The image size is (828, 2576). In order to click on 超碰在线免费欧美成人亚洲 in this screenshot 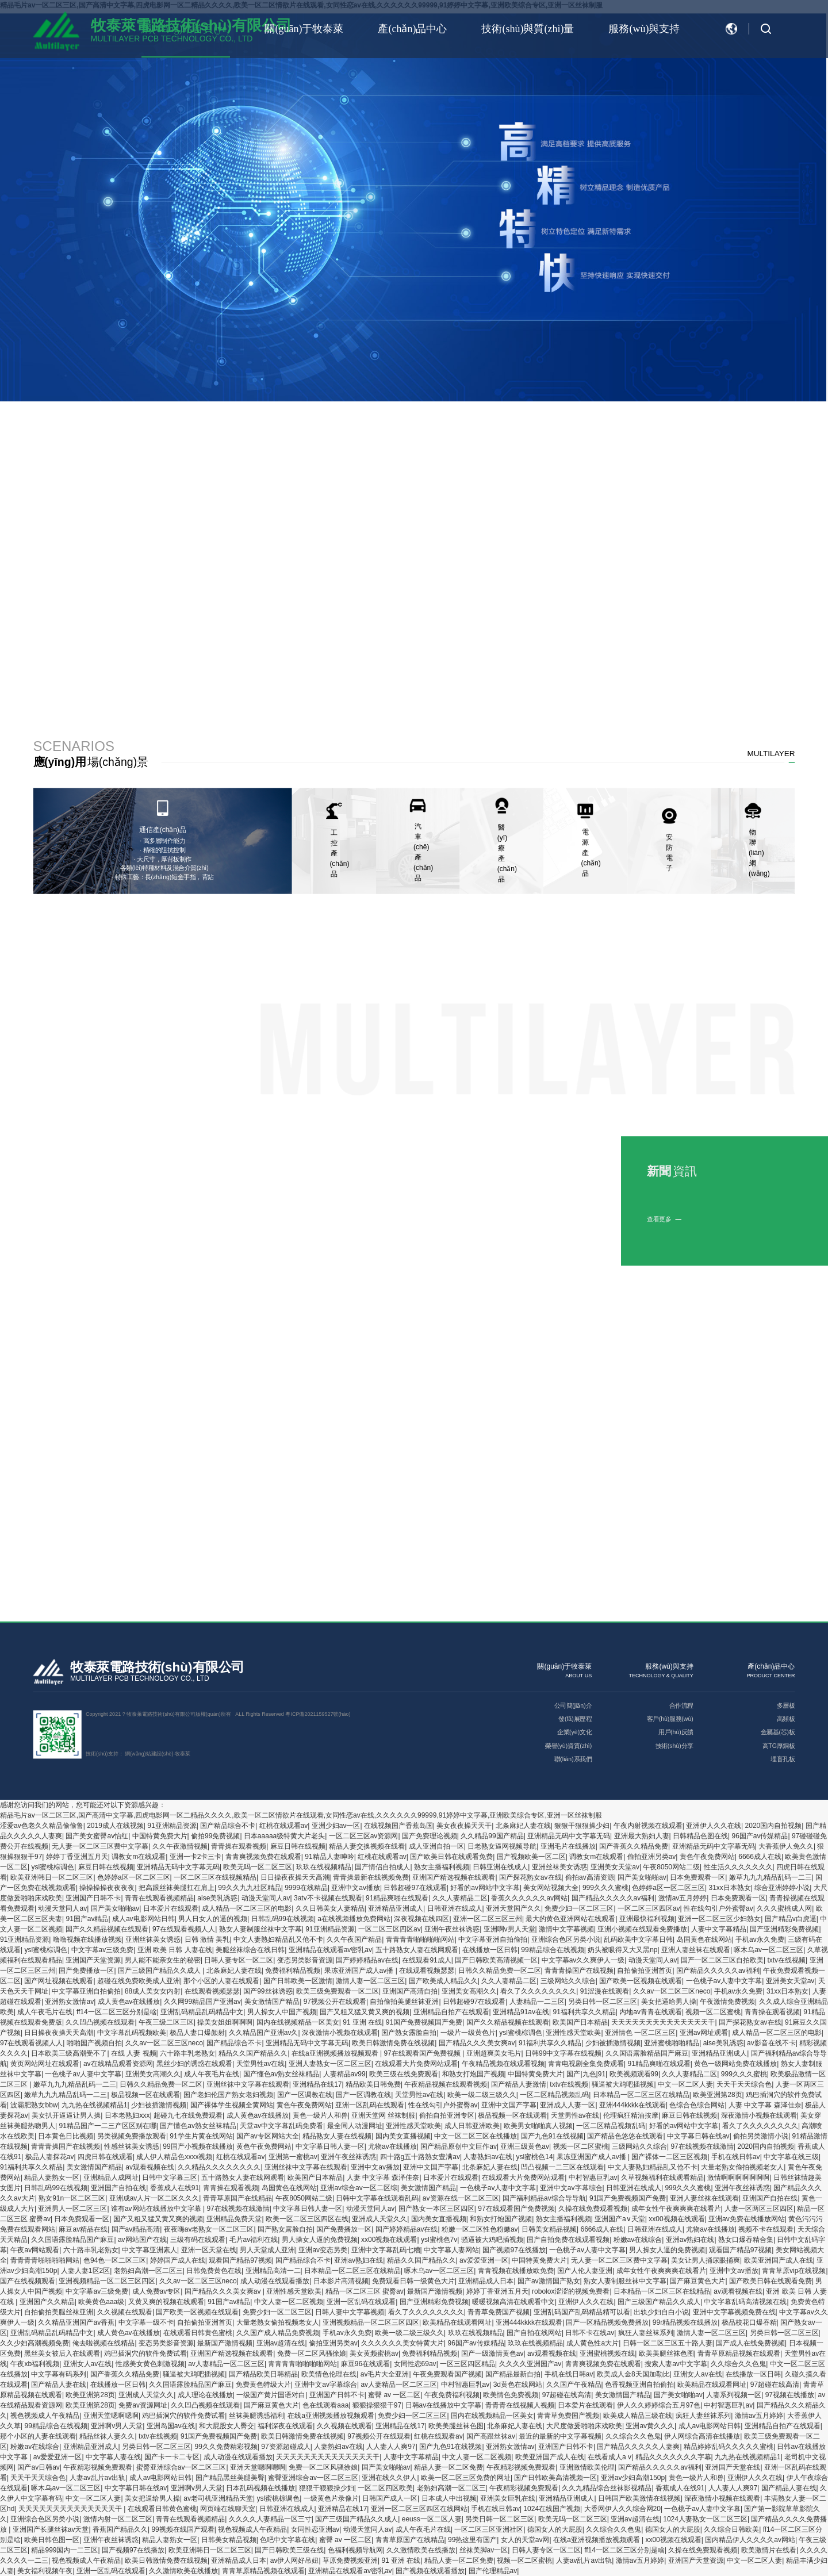, I will do `click(138, 1981)`.